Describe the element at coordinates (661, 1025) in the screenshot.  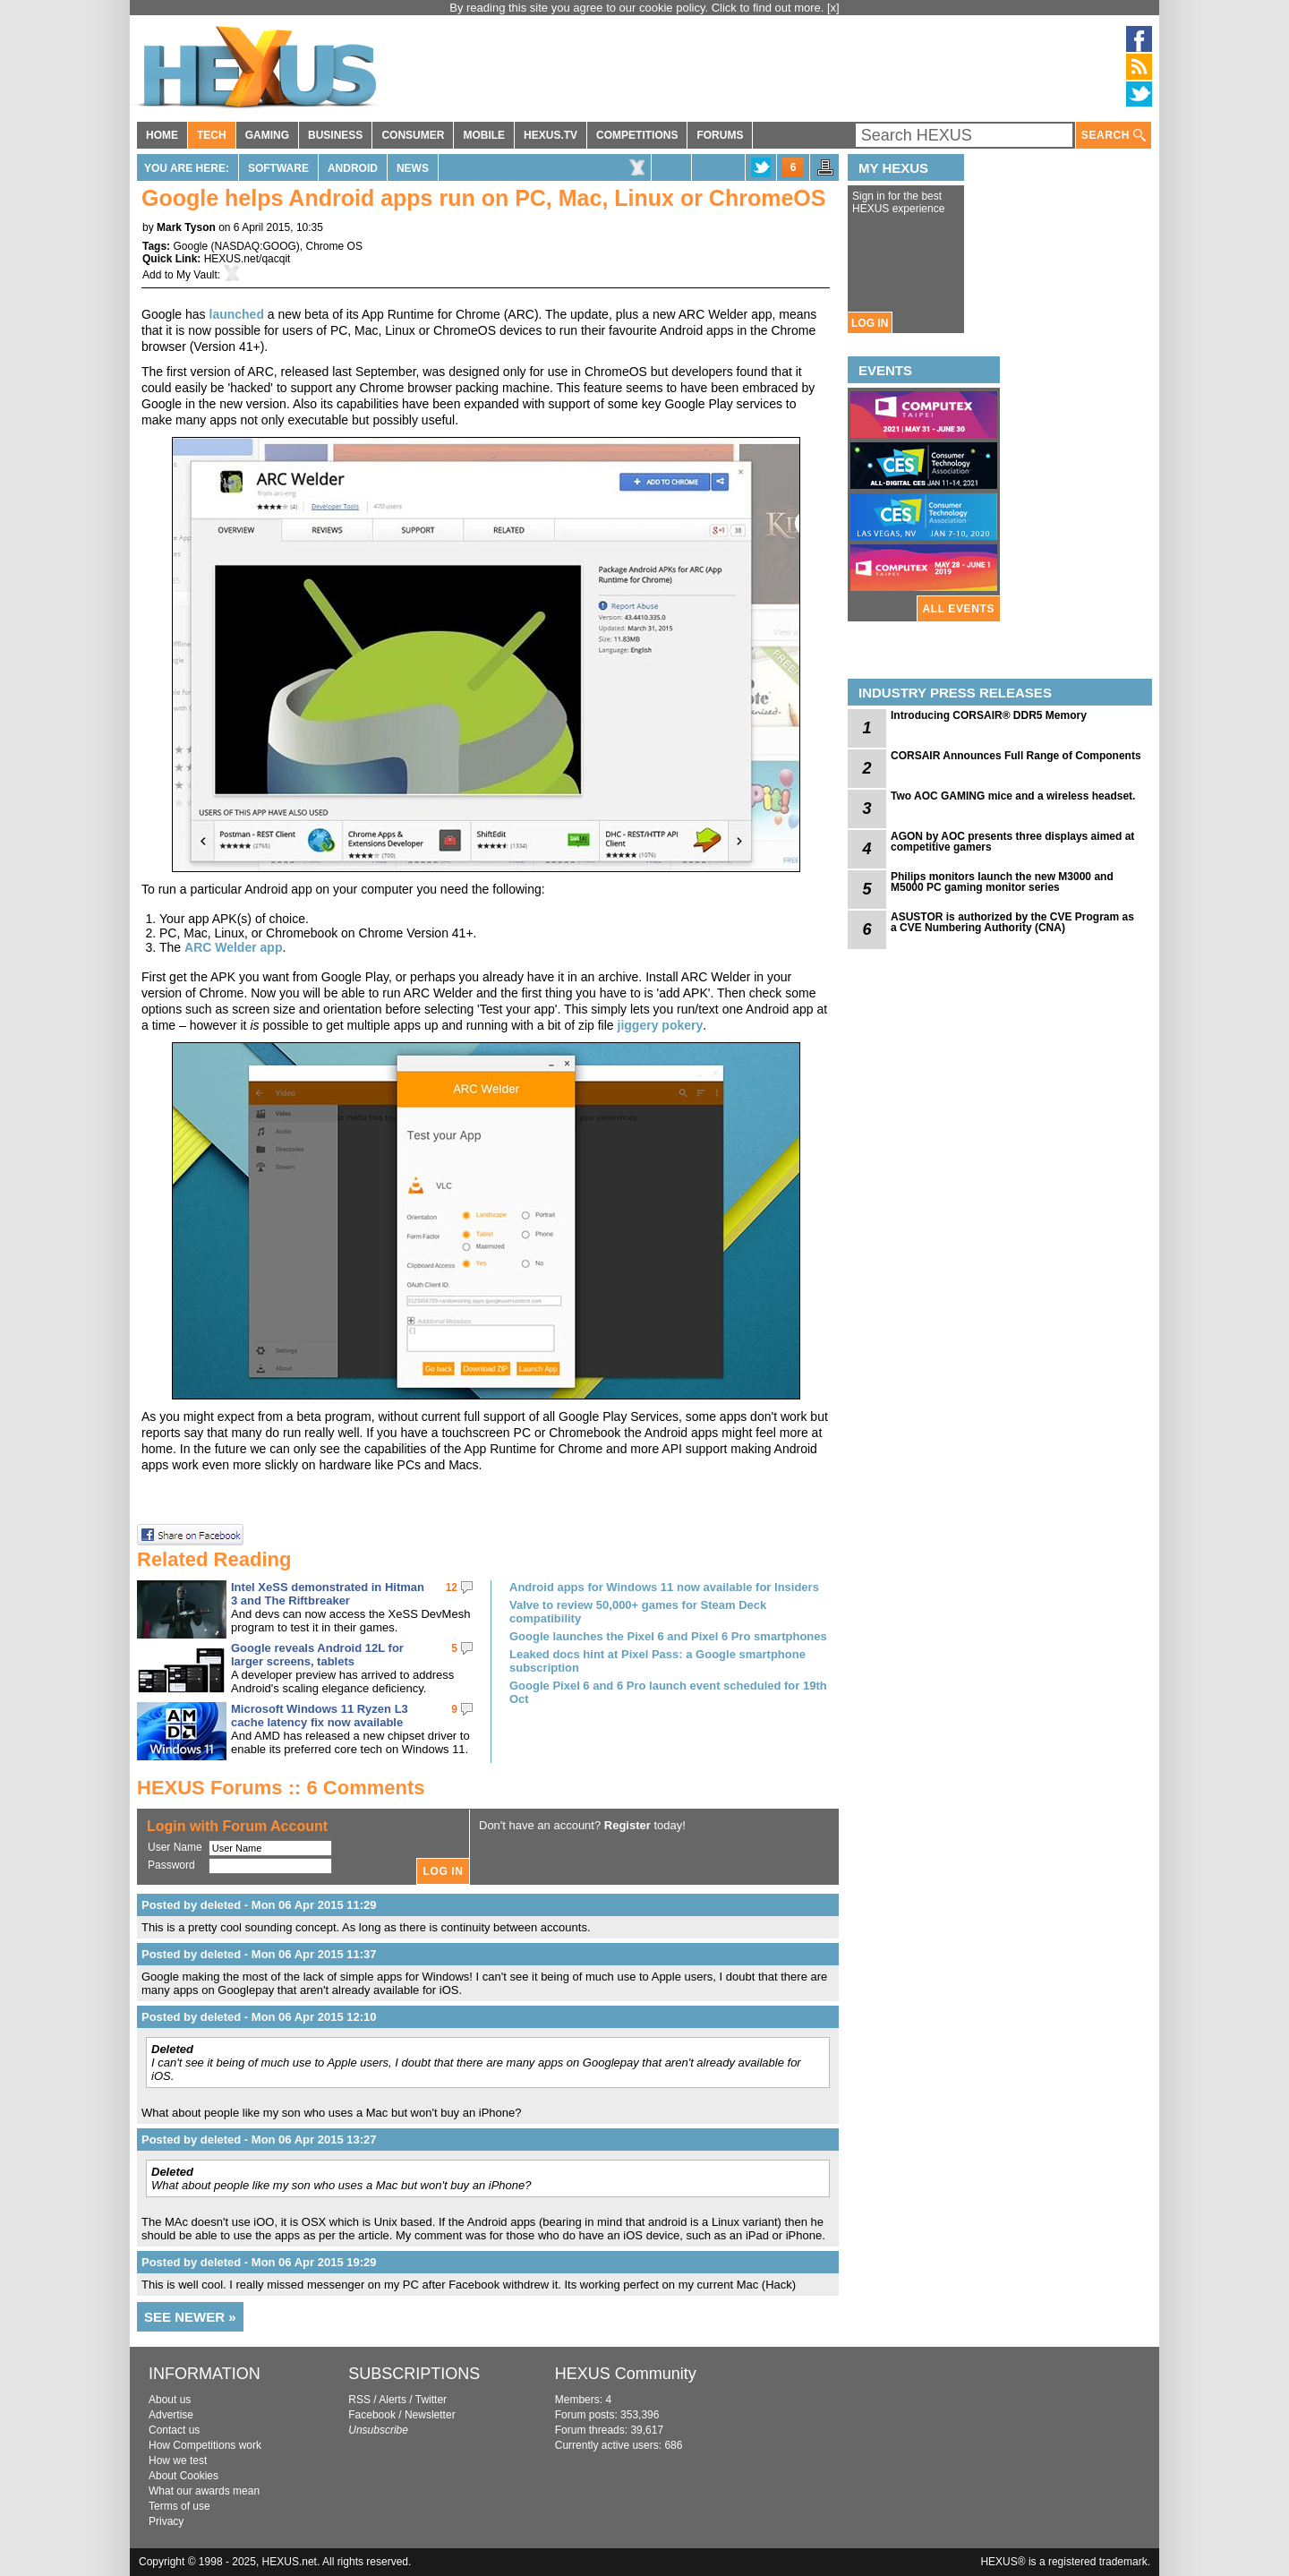
I see `jiggery pokery` at that location.